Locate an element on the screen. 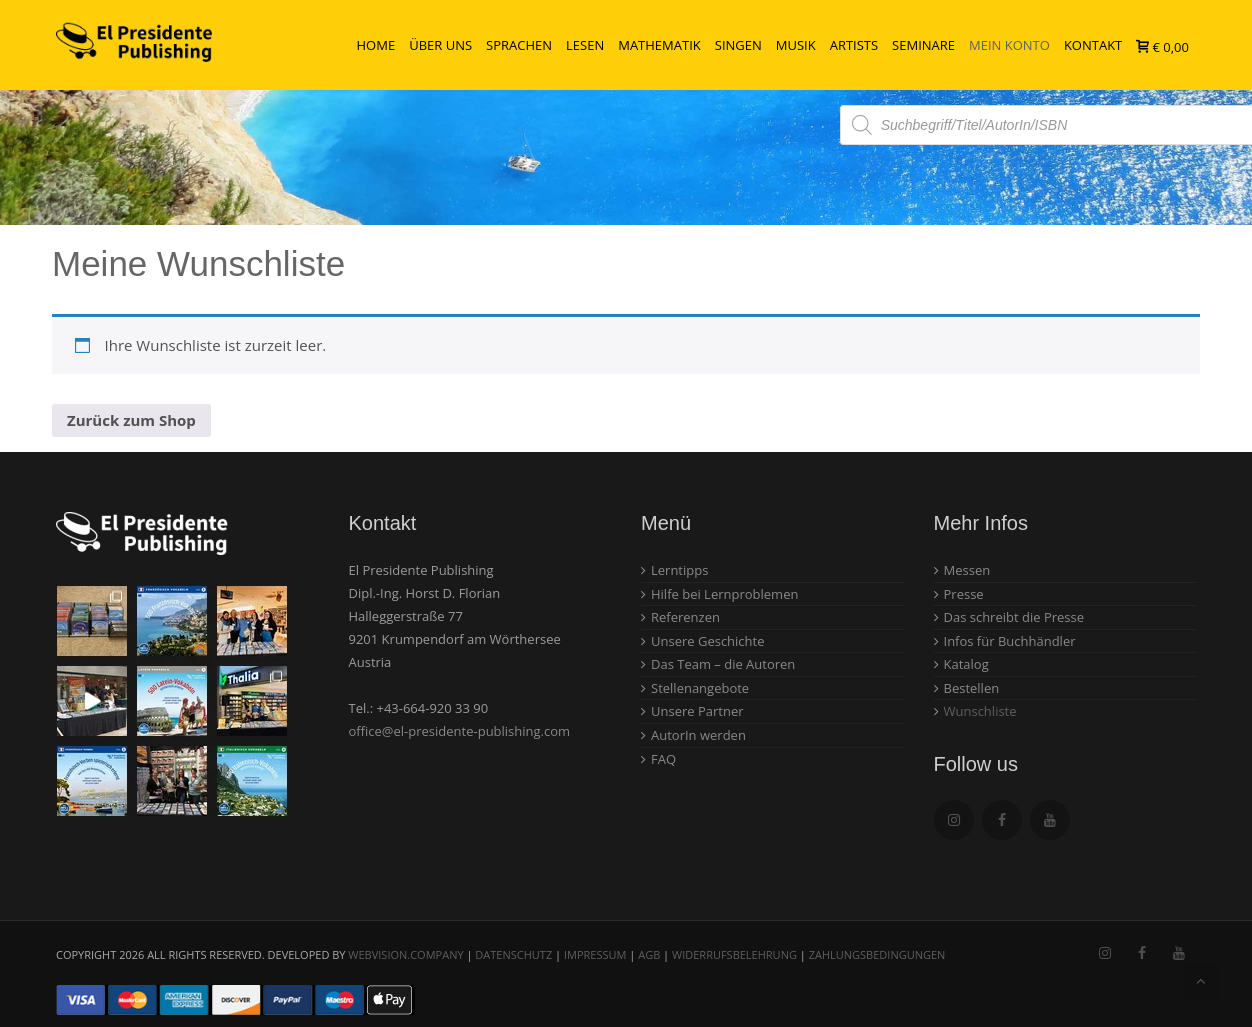 This screenshot has height=1027, width=1252. Hilfe bei Lernproblemen is located at coordinates (724, 594).